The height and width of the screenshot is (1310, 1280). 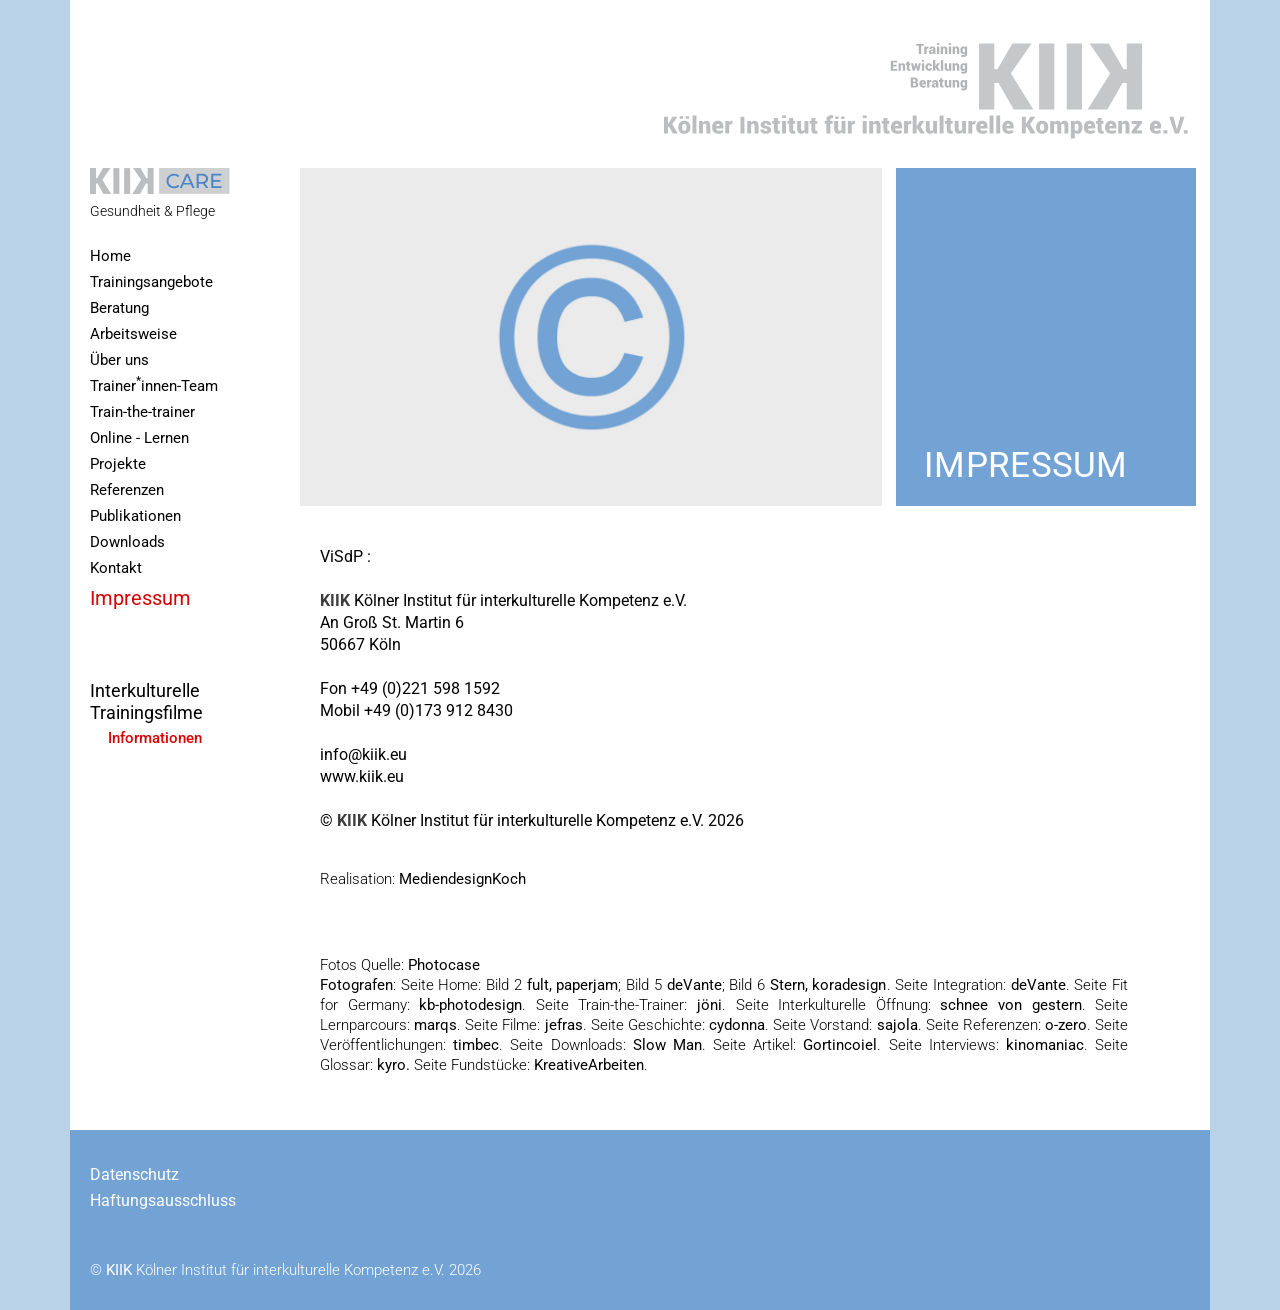 I want to click on Kontakt, so click(x=116, y=568).